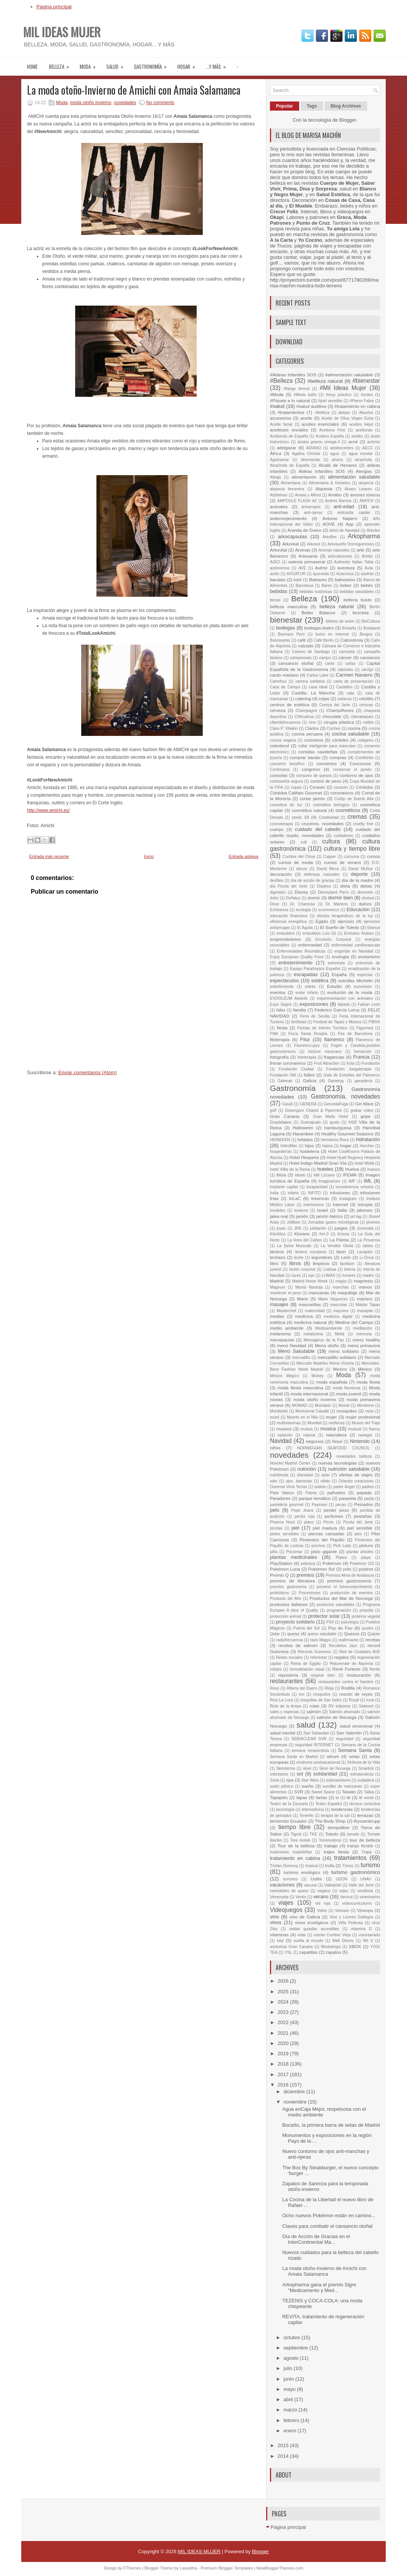  Describe the element at coordinates (363, 1345) in the screenshot. I see `menú primavera` at that location.